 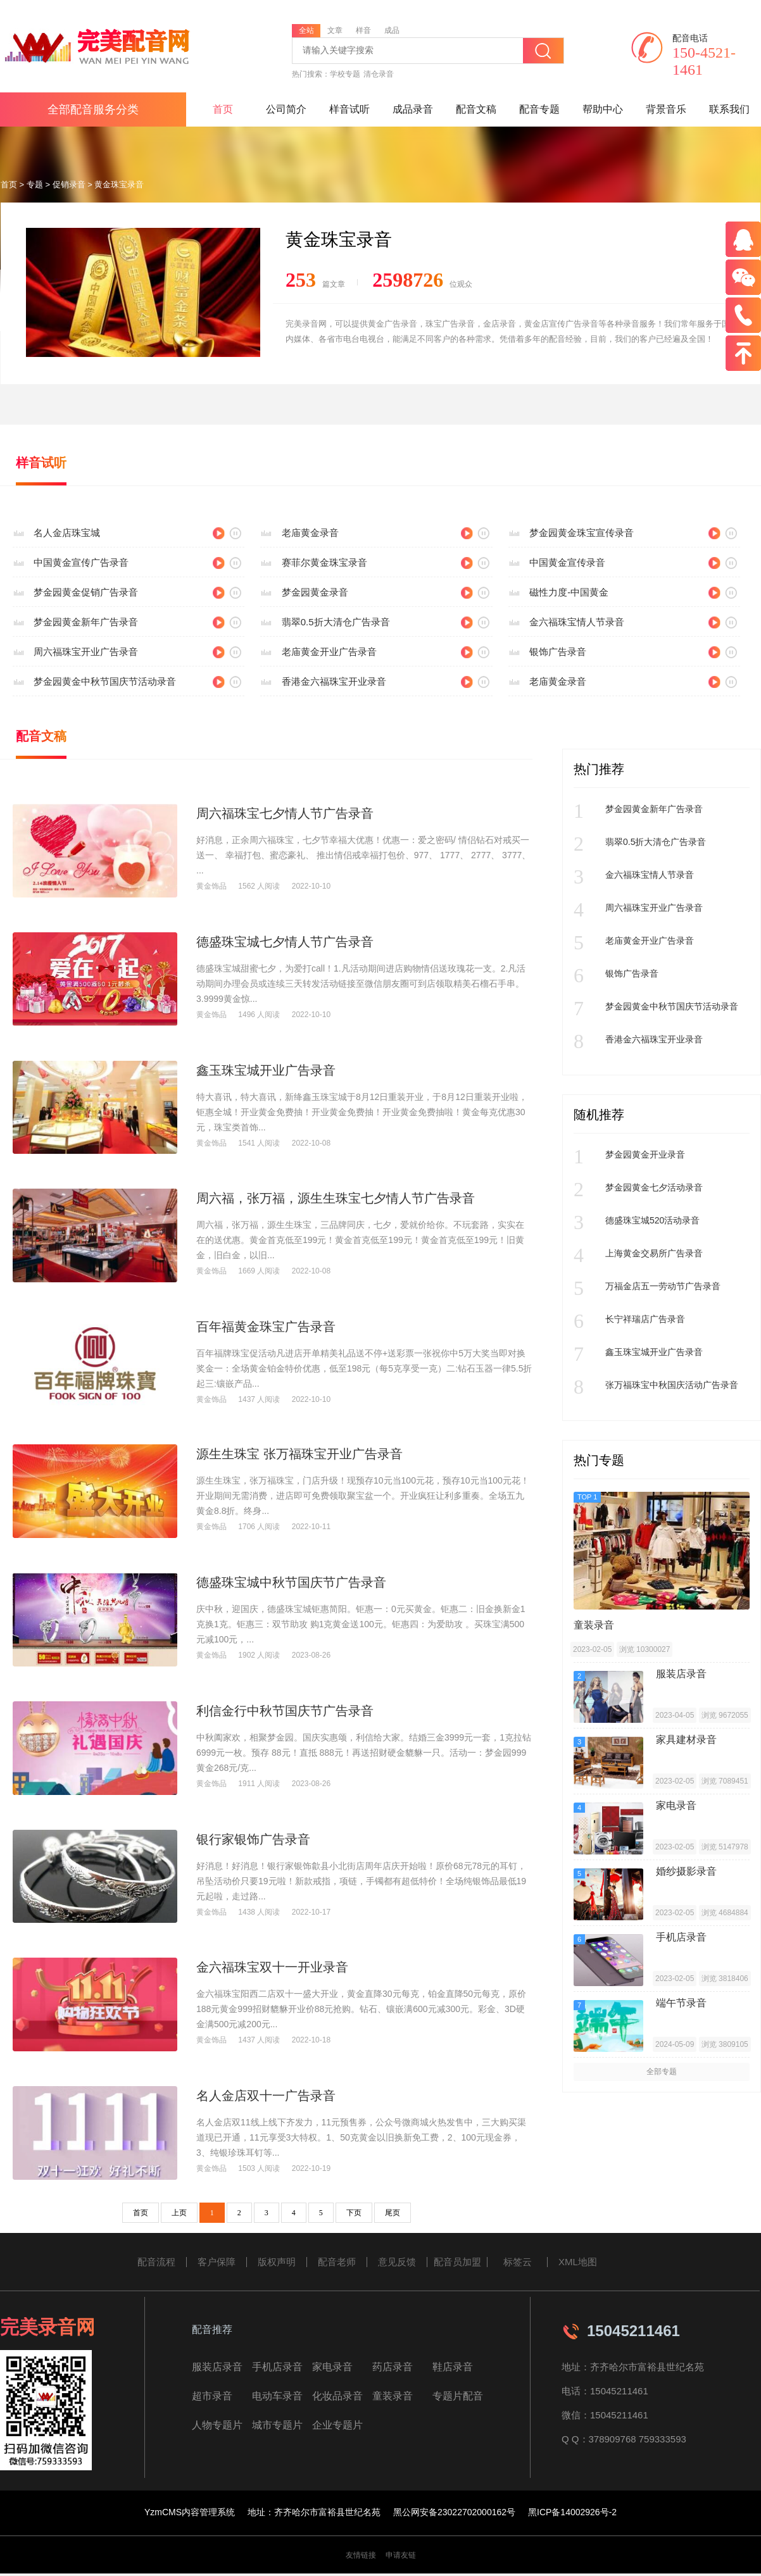 What do you see at coordinates (567, 562) in the screenshot?
I see `中国黄金宣传录音` at bounding box center [567, 562].